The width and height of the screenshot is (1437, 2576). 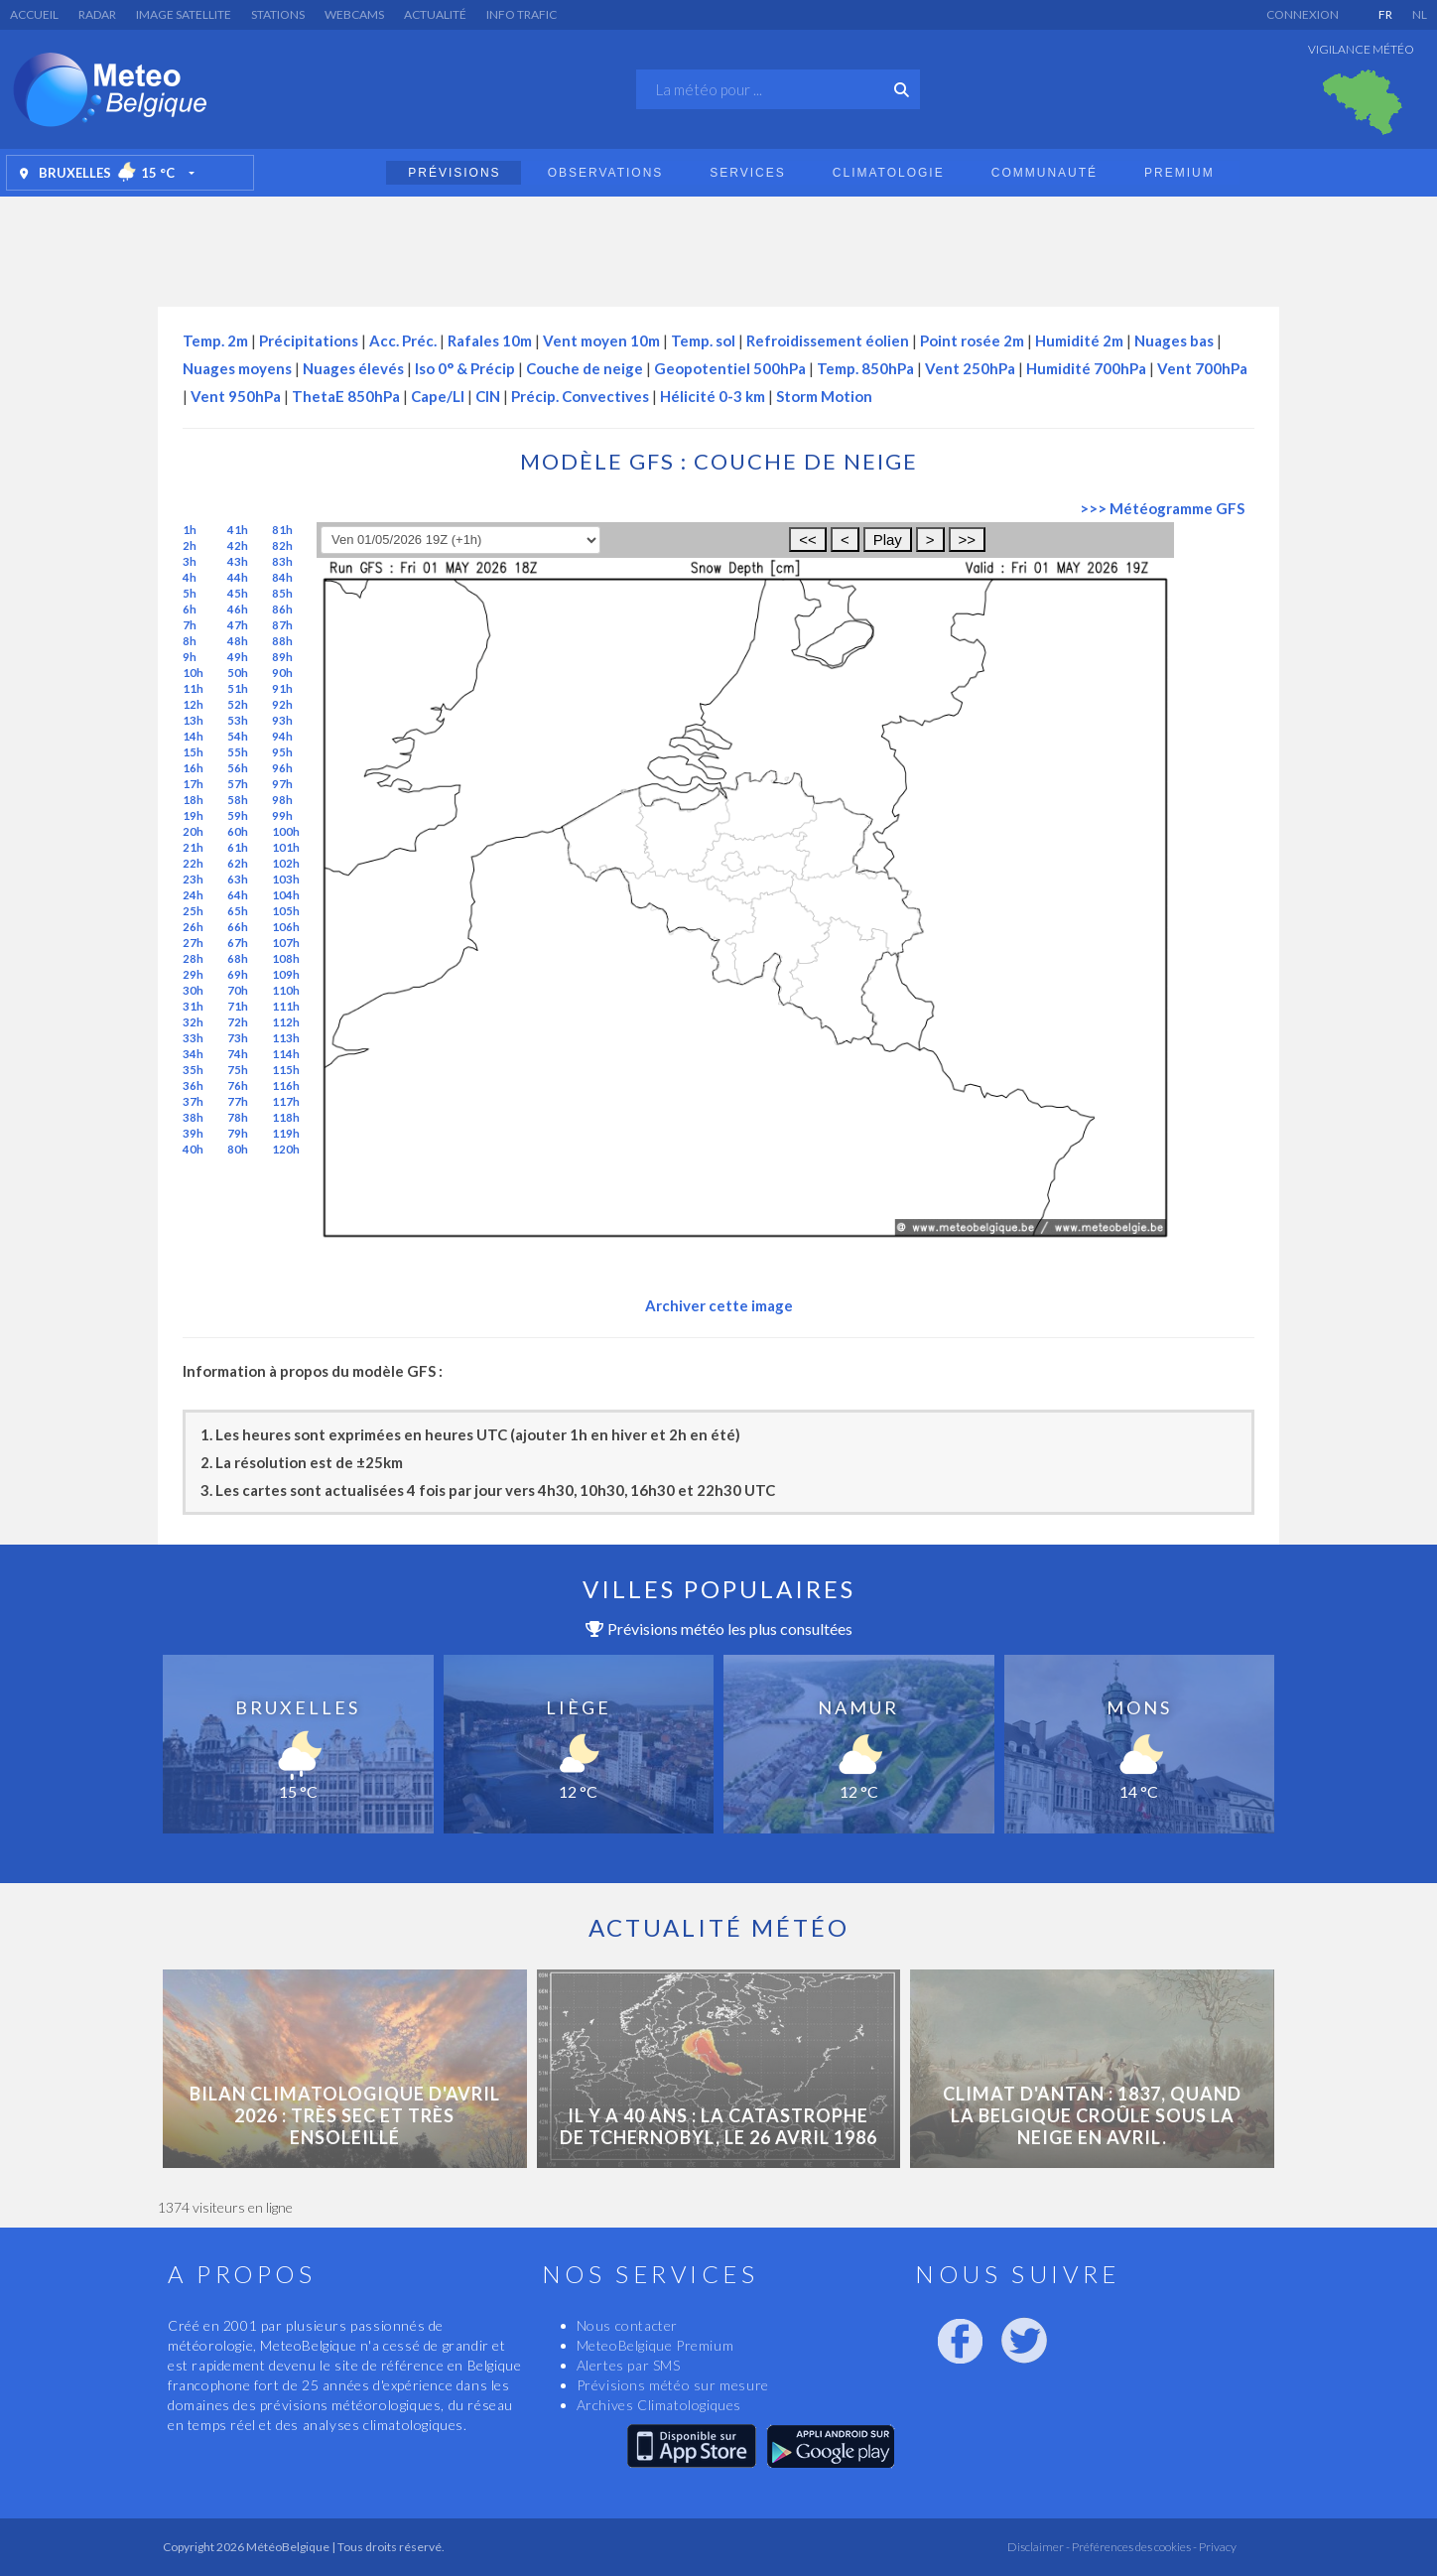 I want to click on 31h, so click(x=193, y=1006).